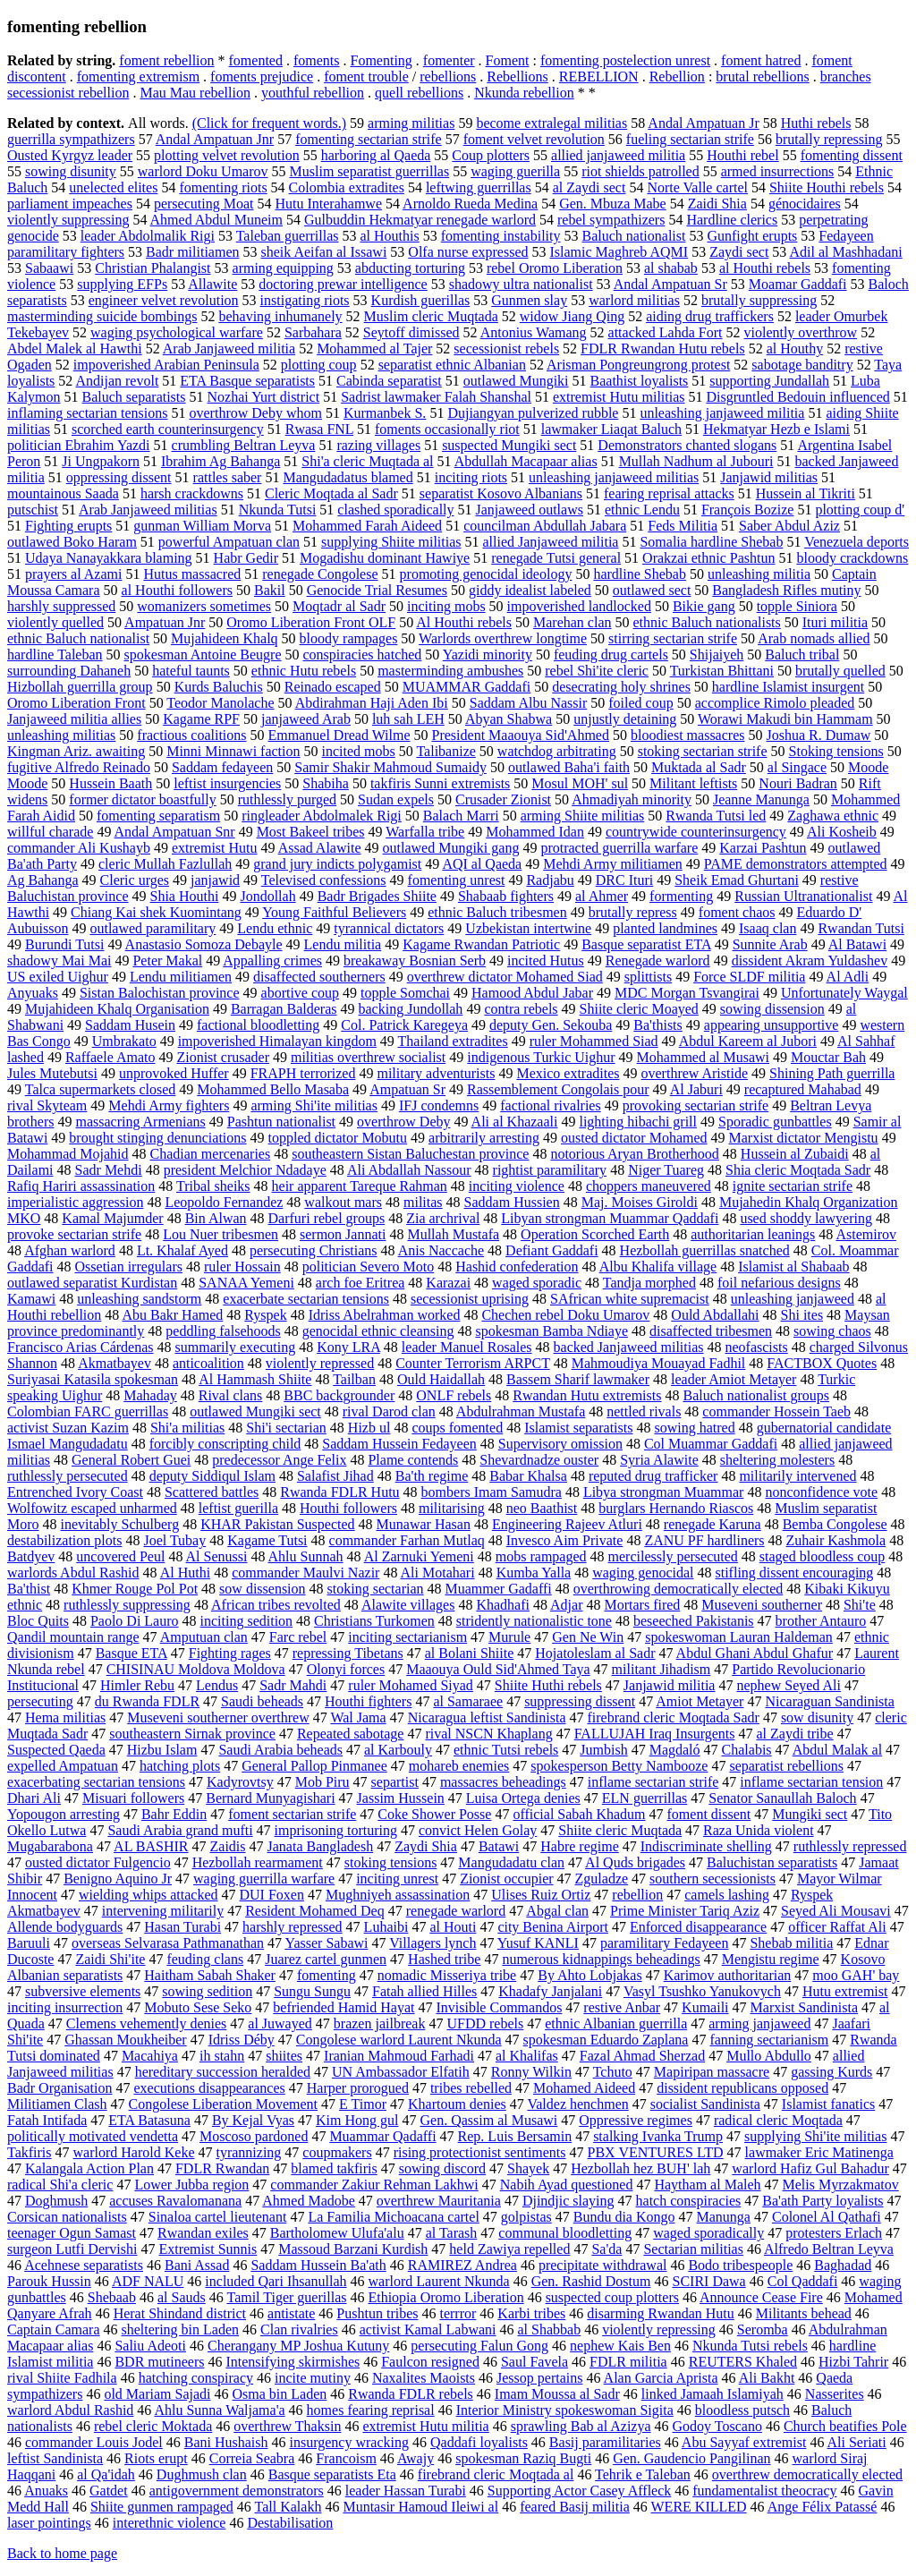 The height and width of the screenshot is (2576, 916). Describe the element at coordinates (423, 2377) in the screenshot. I see `Naxalites Maoists` at that location.